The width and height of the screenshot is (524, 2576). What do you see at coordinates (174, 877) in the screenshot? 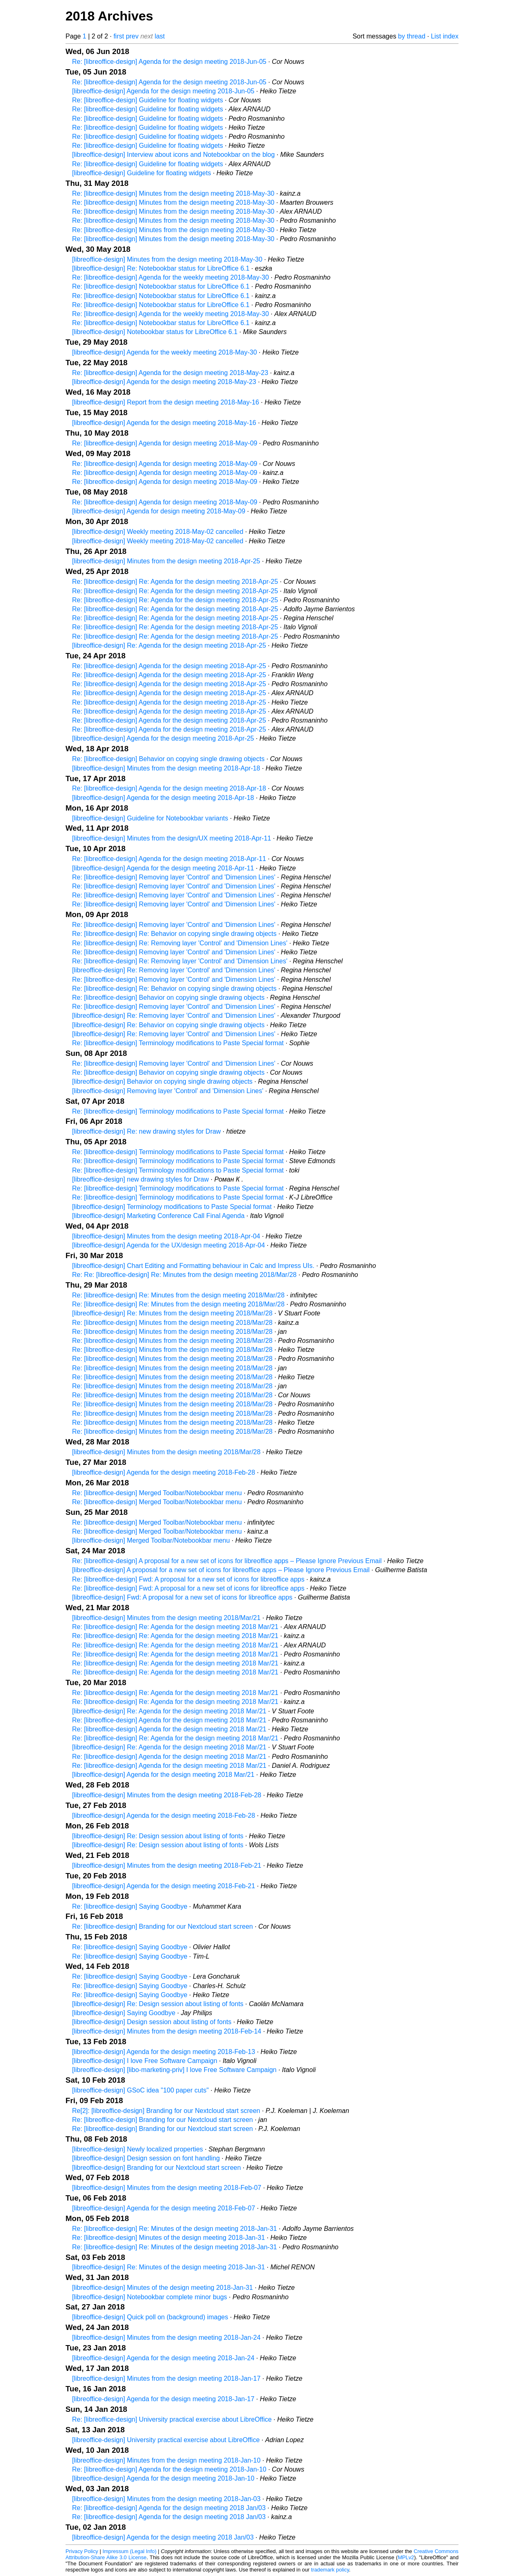
I see `Re: [libreoffice-design] Removing layer 'Control' and 'Dimension Lines'` at bounding box center [174, 877].